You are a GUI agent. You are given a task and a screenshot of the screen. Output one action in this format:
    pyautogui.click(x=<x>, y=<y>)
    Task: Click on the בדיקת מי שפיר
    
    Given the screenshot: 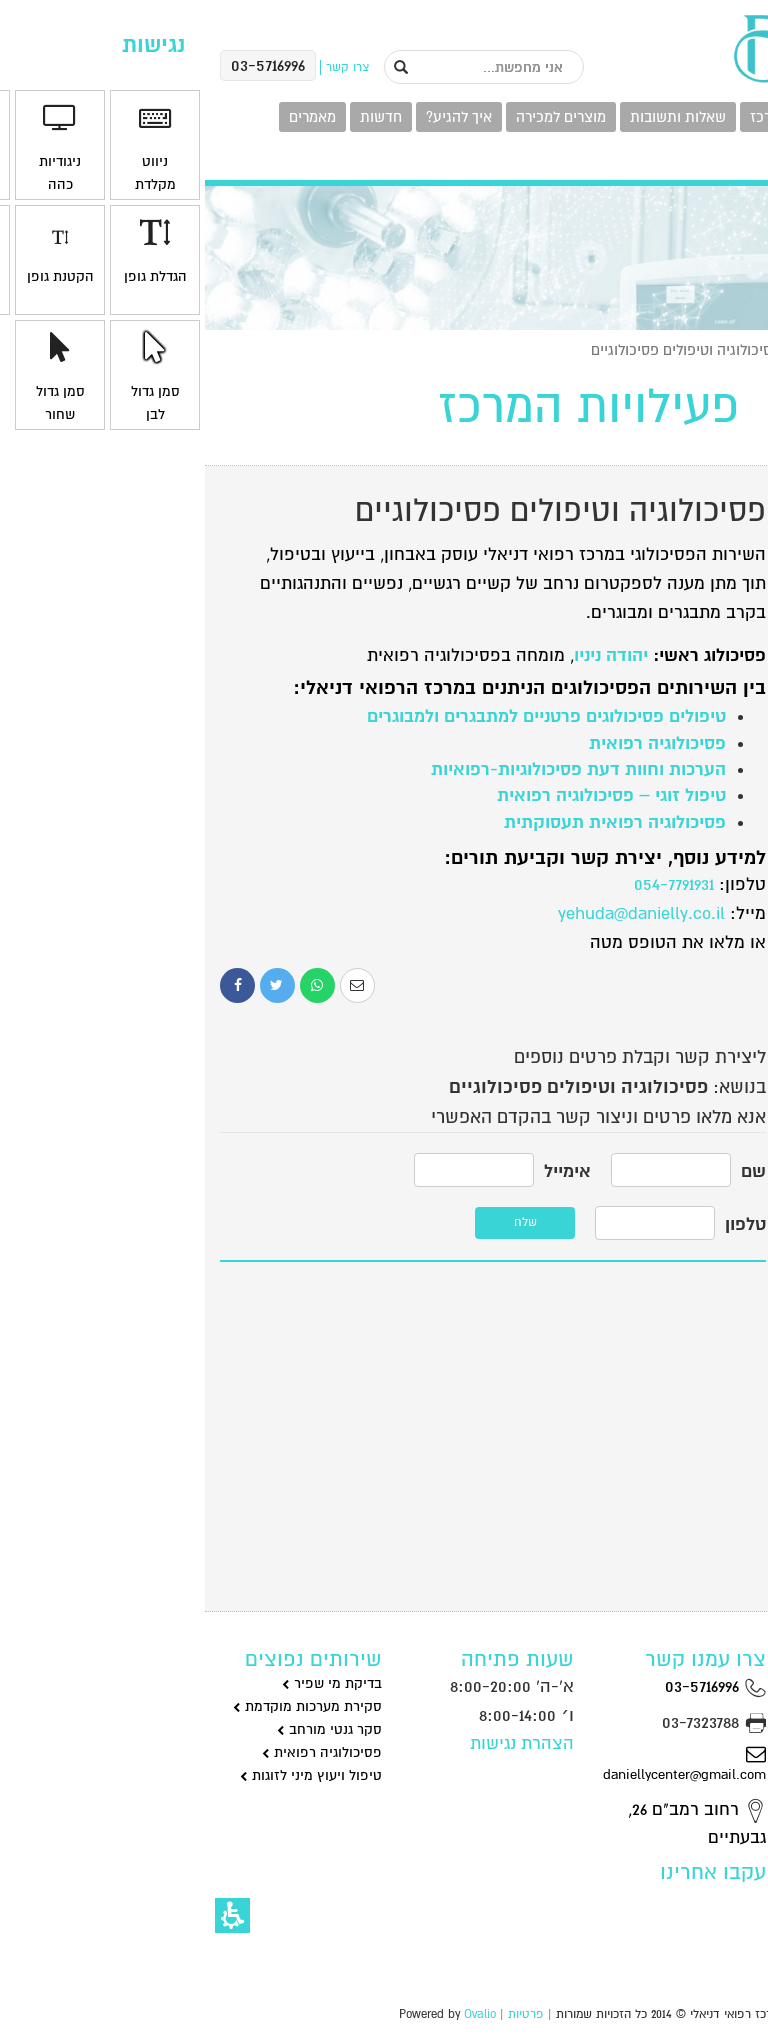 What is the action you would take?
    pyautogui.click(x=127, y=1683)
    